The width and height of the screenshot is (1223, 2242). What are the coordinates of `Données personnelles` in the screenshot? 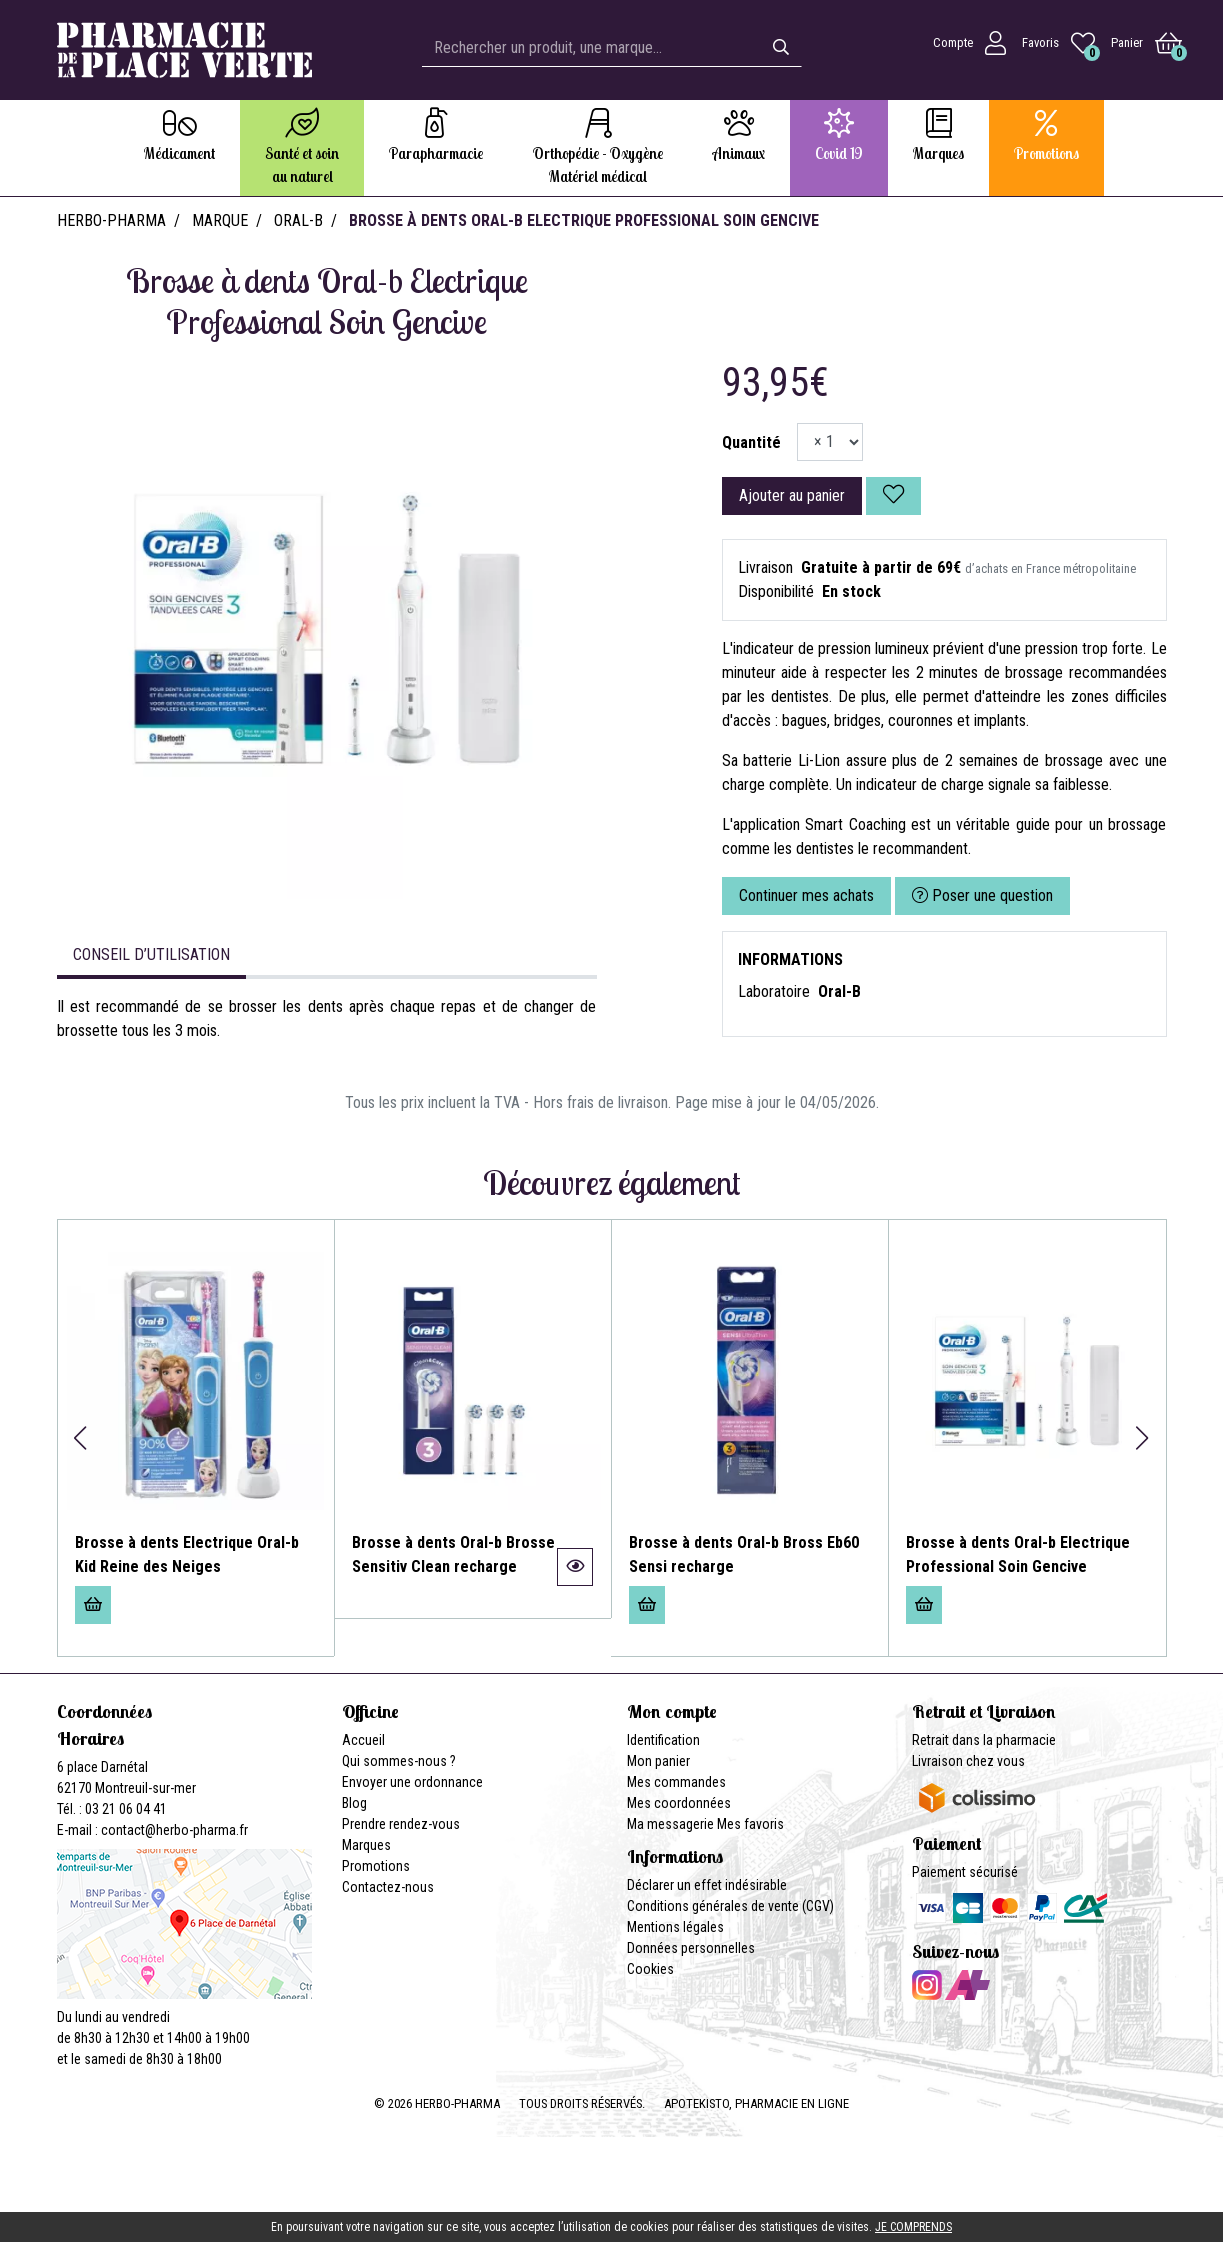 It's located at (691, 1948).